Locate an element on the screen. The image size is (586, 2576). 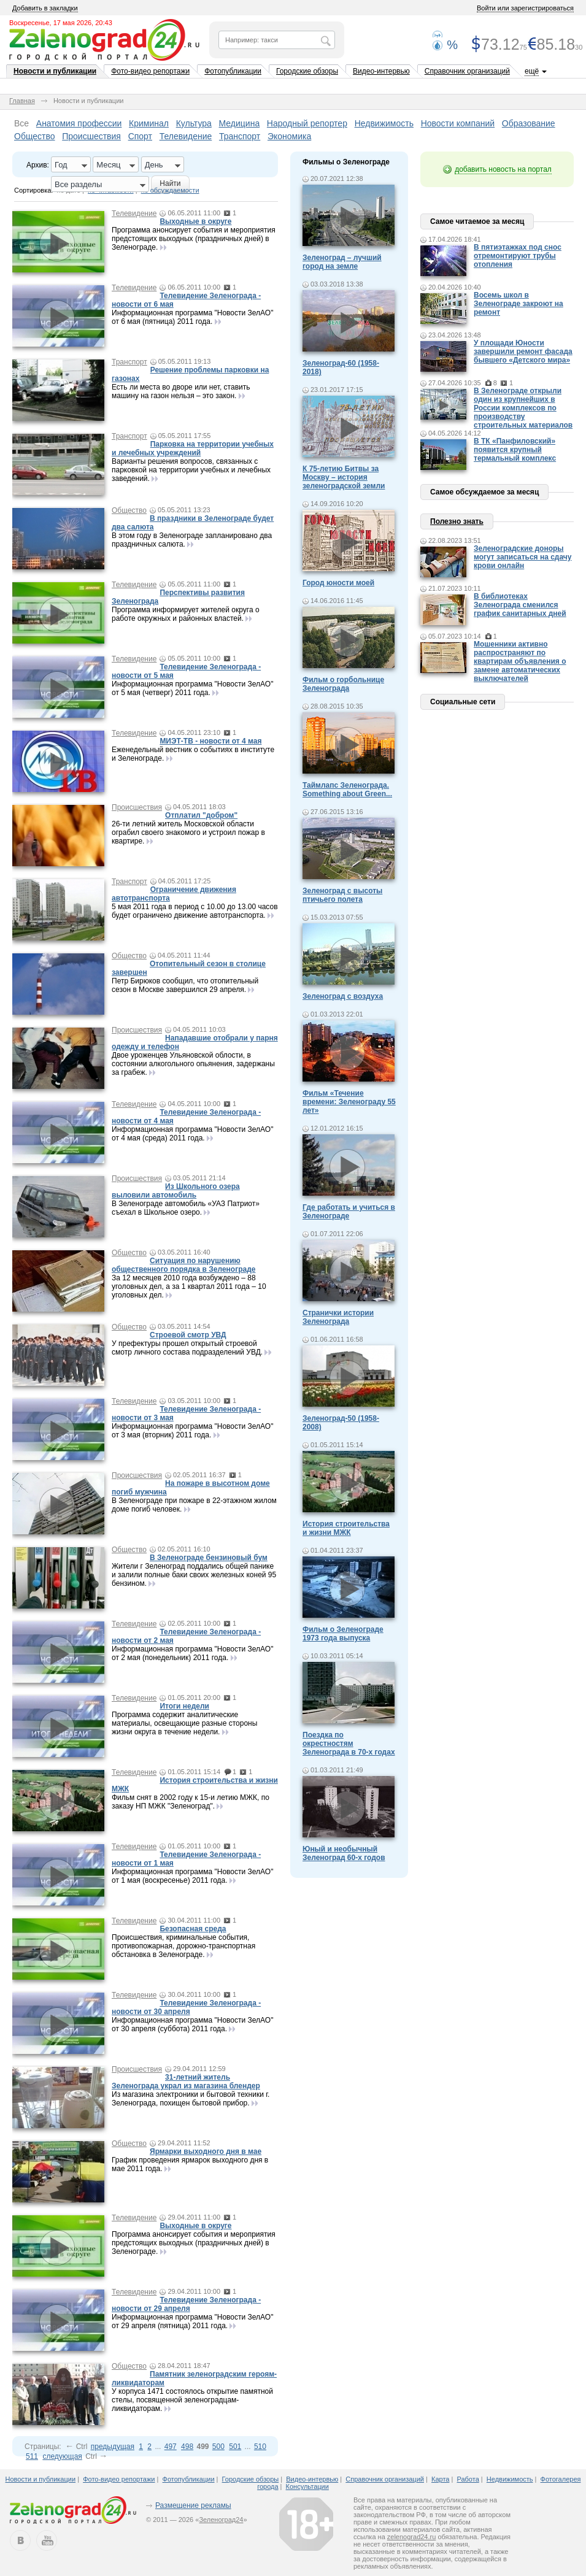
Отплатил "добром" is located at coordinates (201, 815).